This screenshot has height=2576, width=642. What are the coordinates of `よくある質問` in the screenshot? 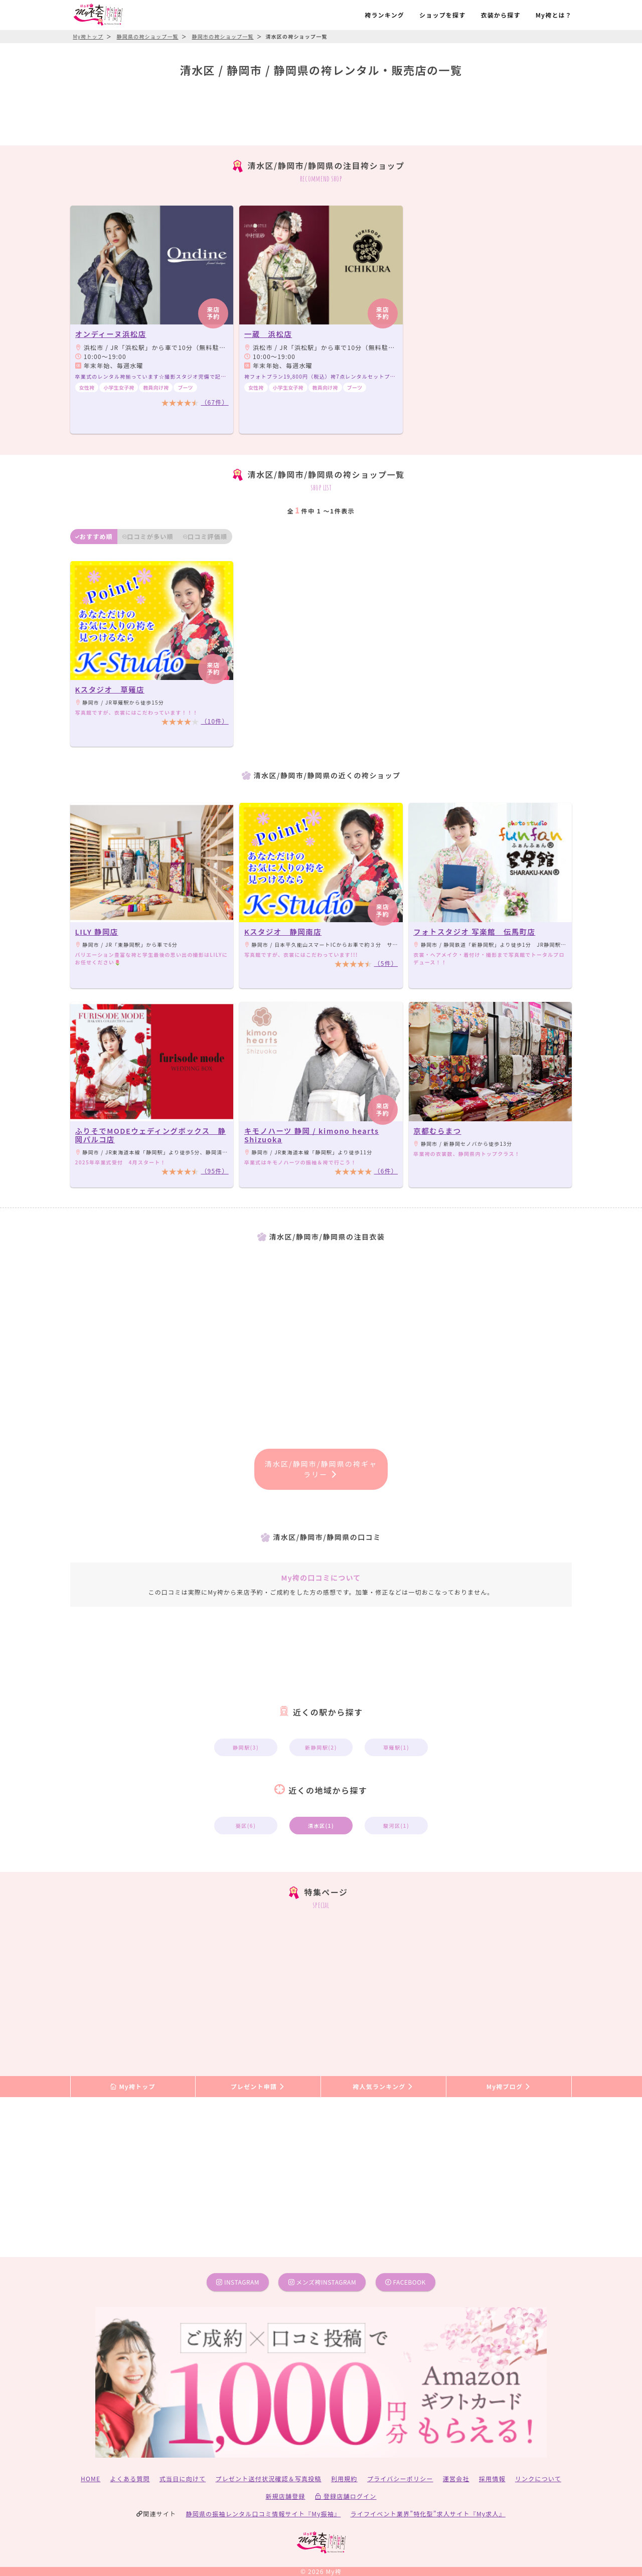 It's located at (130, 2478).